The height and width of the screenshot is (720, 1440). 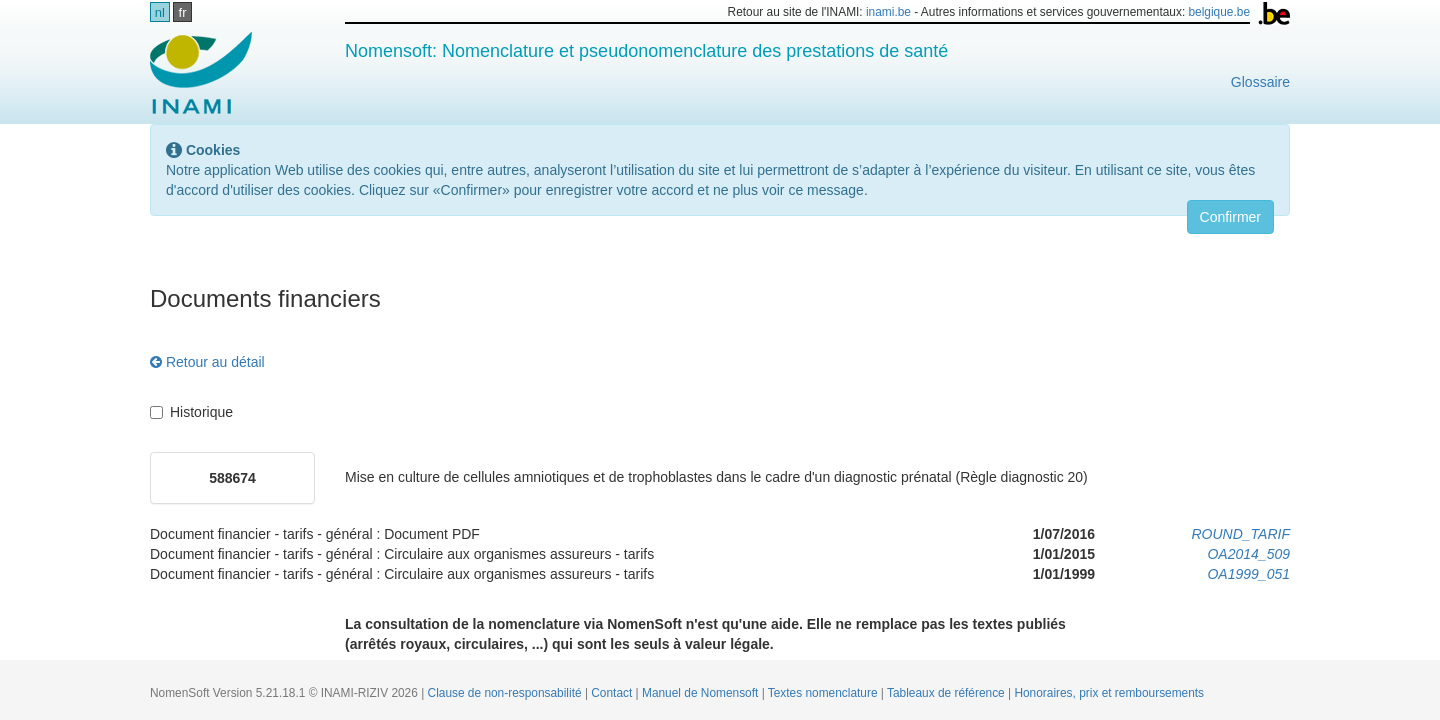 What do you see at coordinates (1248, 574) in the screenshot?
I see `OA1999_051` at bounding box center [1248, 574].